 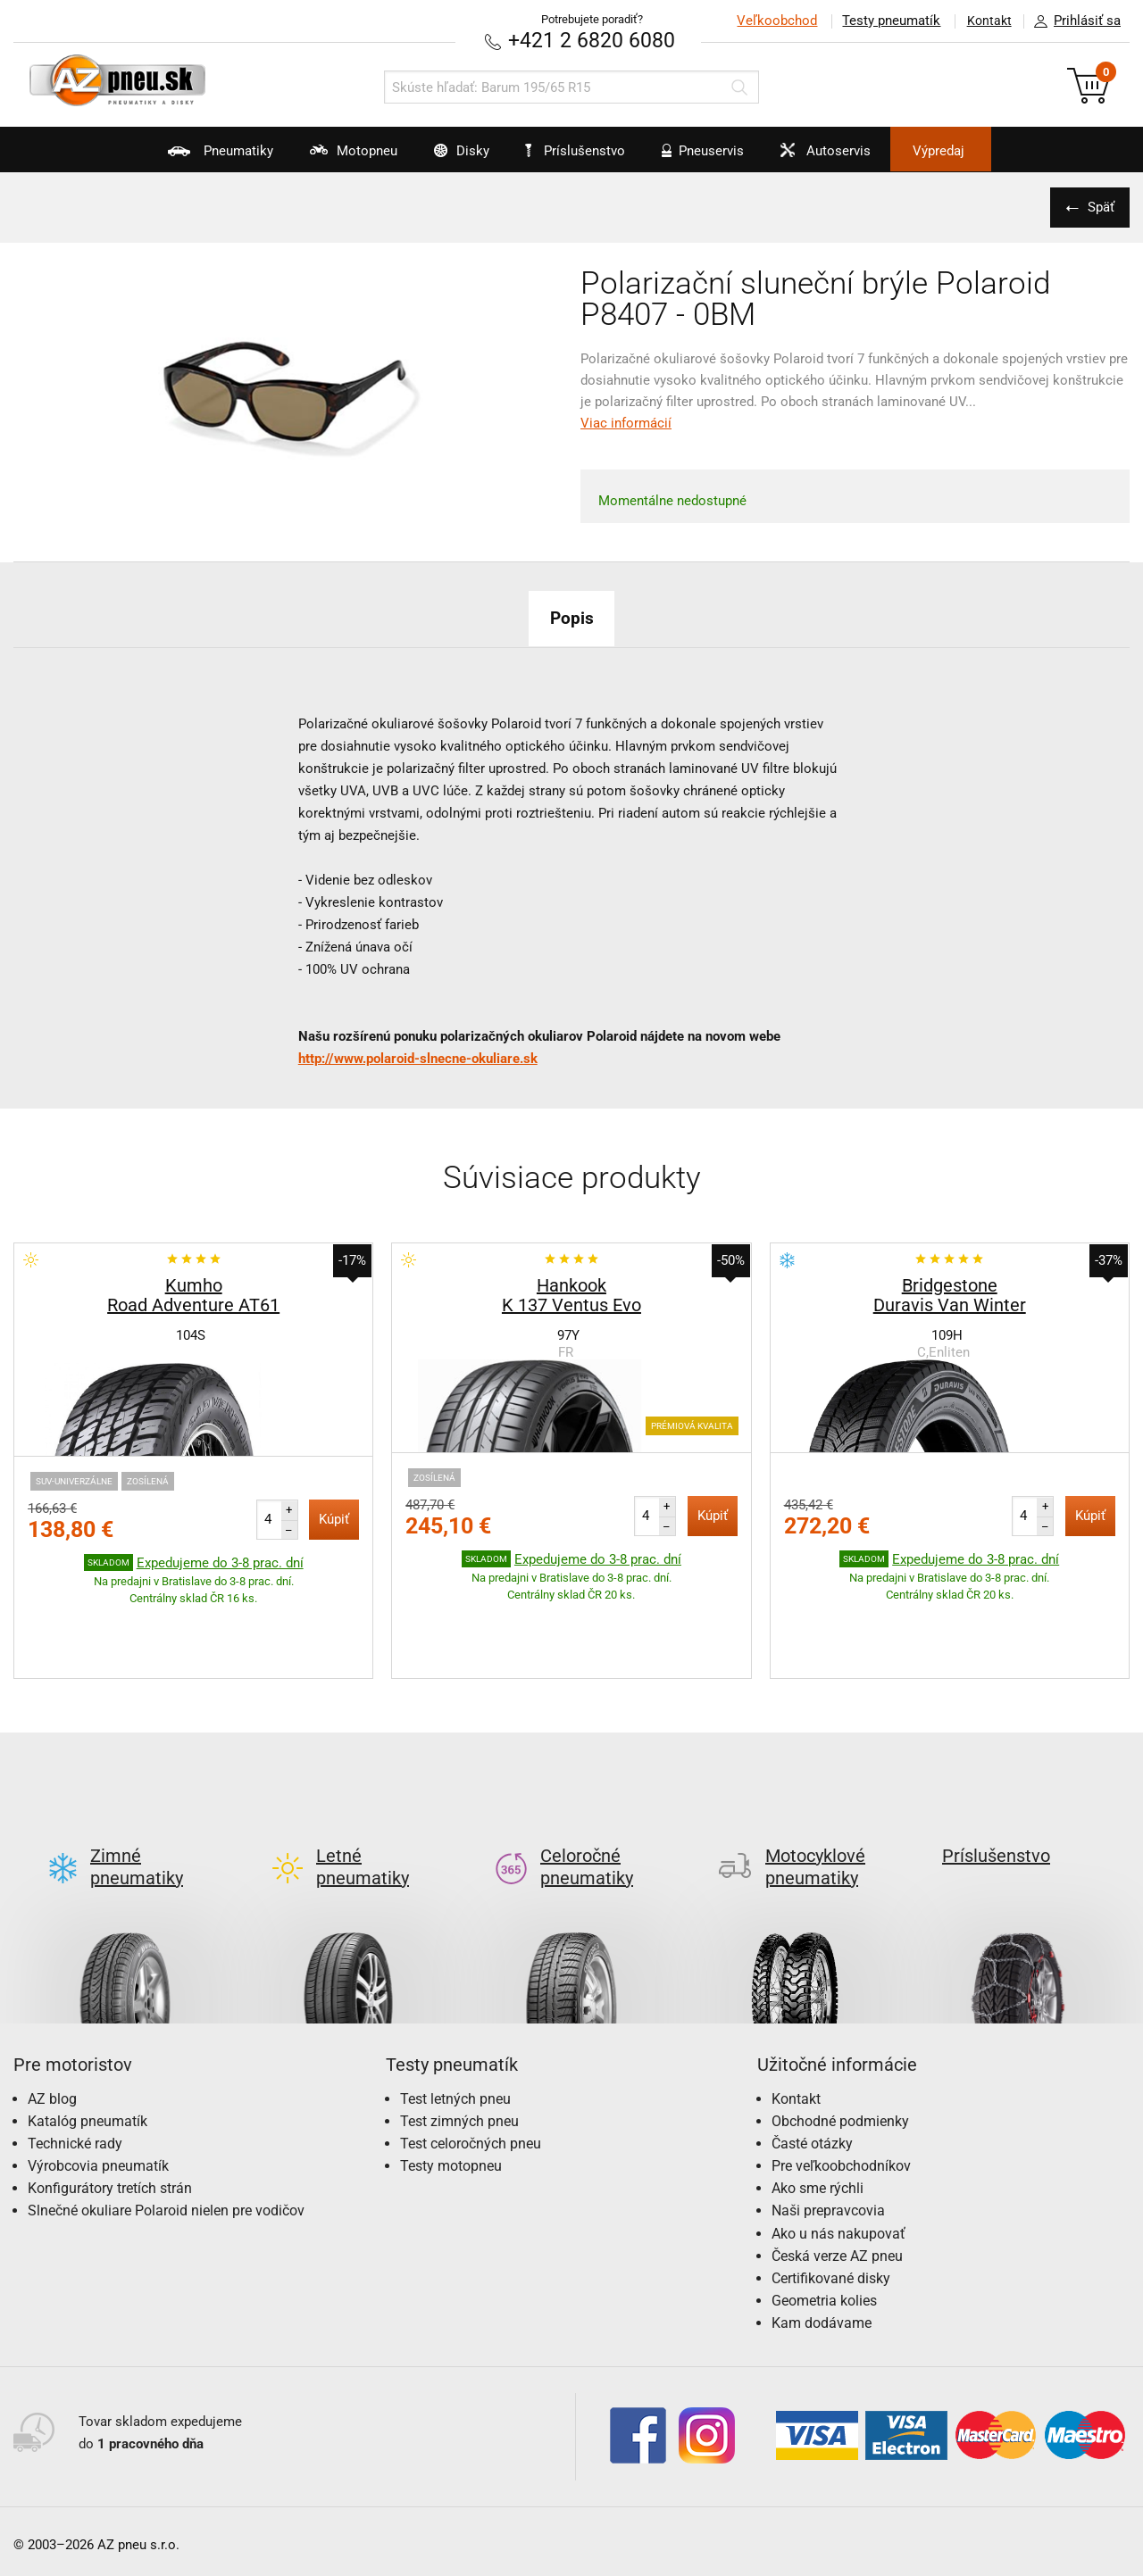 What do you see at coordinates (470, 2058) in the screenshot?
I see `Test celoročných pneu` at bounding box center [470, 2058].